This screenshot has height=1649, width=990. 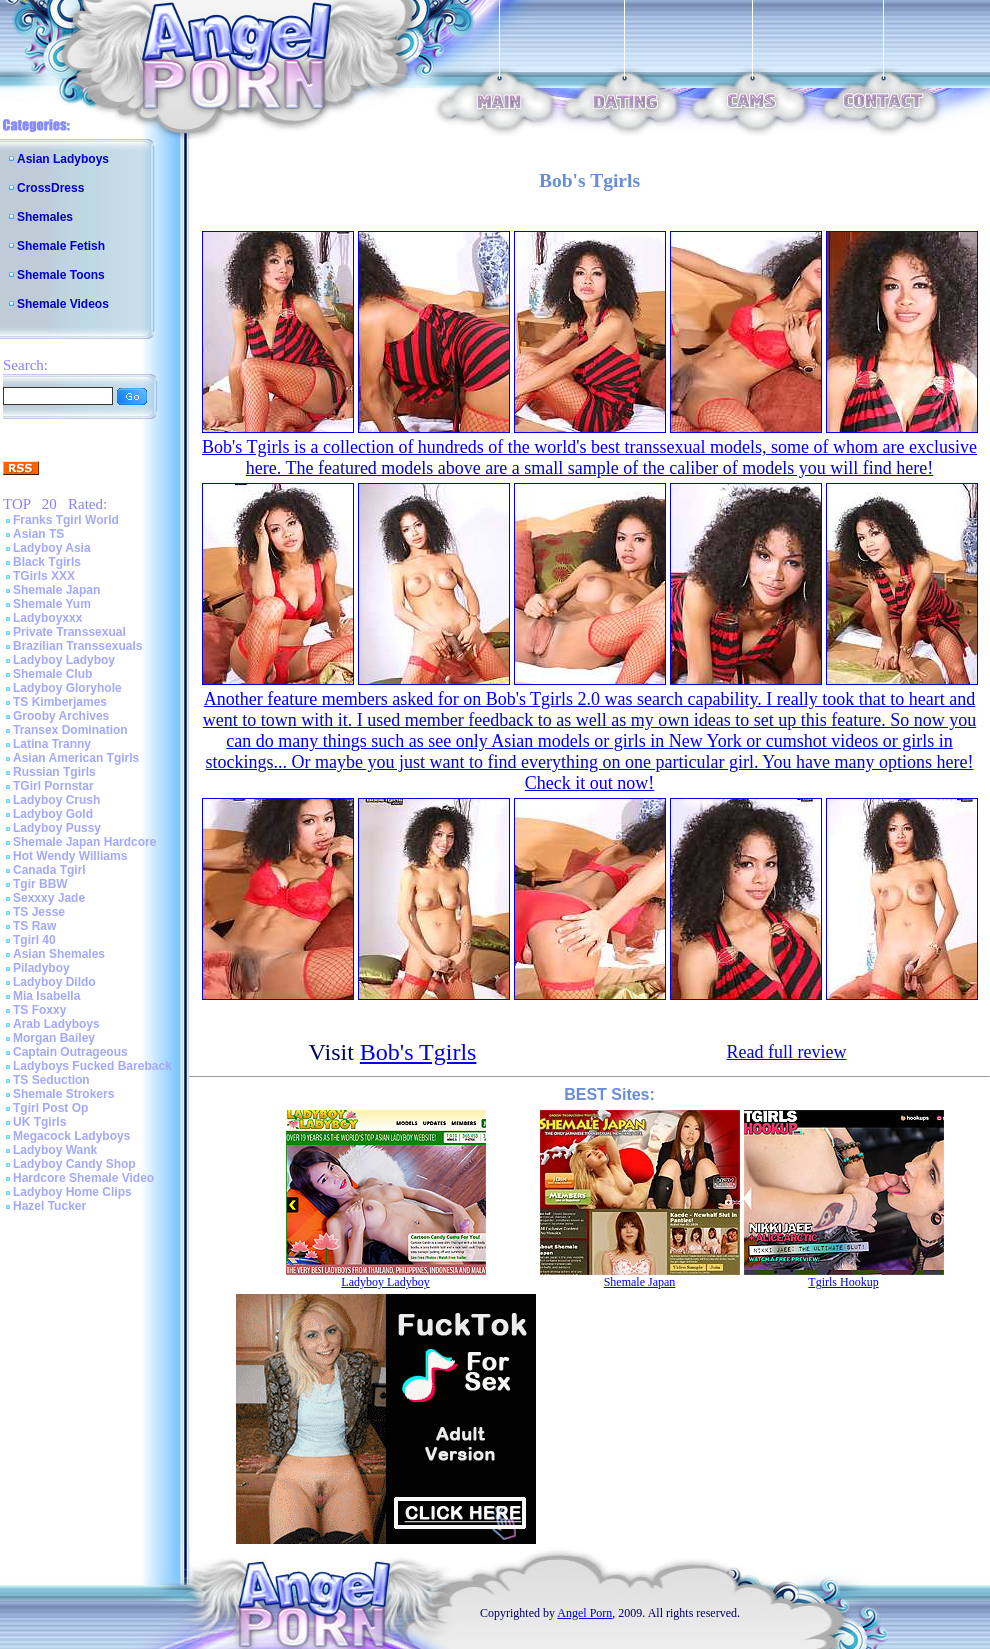 What do you see at coordinates (47, 618) in the screenshot?
I see `Ladyboyxxx` at bounding box center [47, 618].